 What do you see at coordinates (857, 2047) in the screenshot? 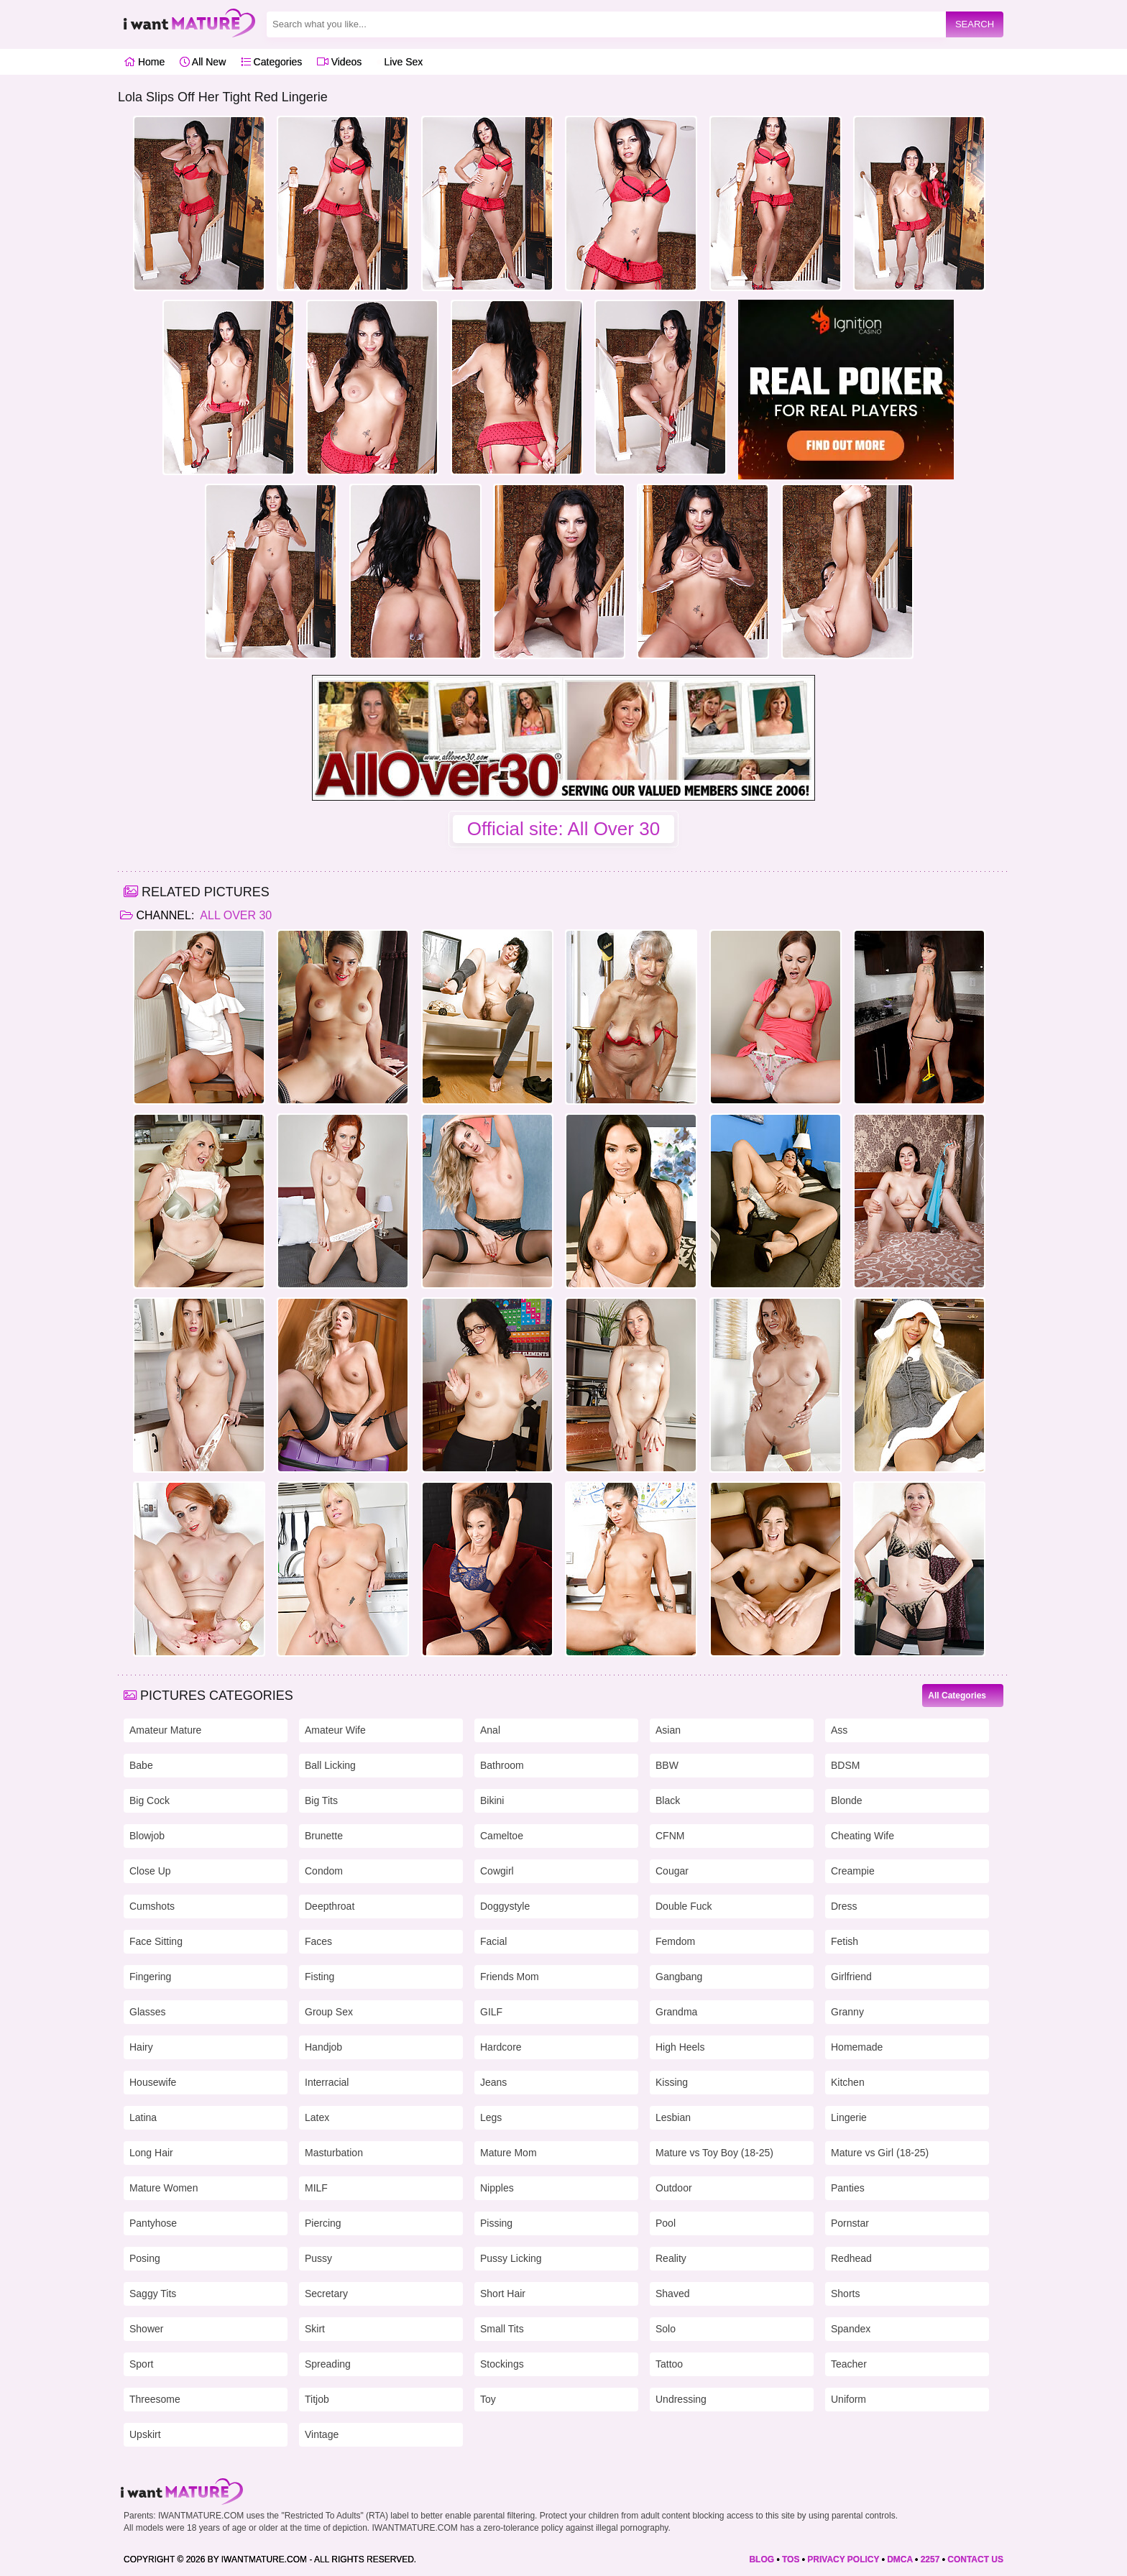
I see `Homemade` at bounding box center [857, 2047].